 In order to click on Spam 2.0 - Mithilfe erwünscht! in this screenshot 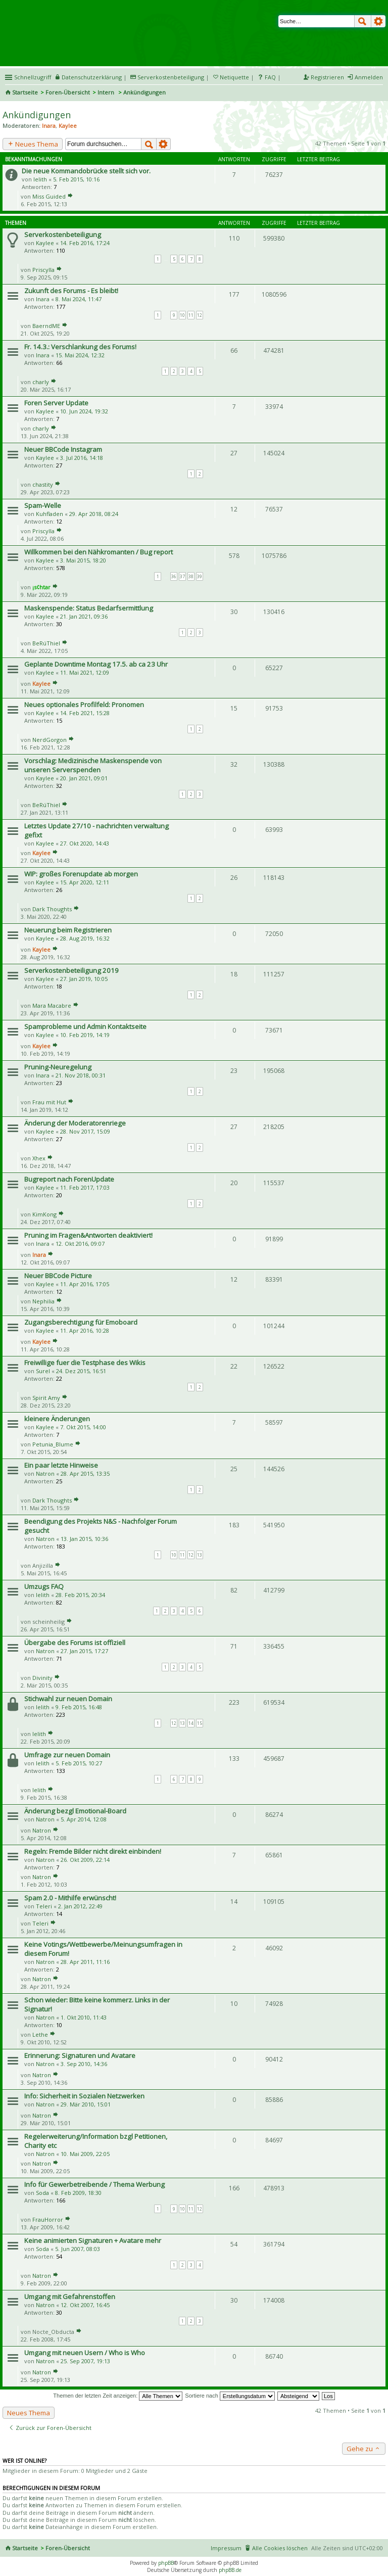, I will do `click(70, 1897)`.